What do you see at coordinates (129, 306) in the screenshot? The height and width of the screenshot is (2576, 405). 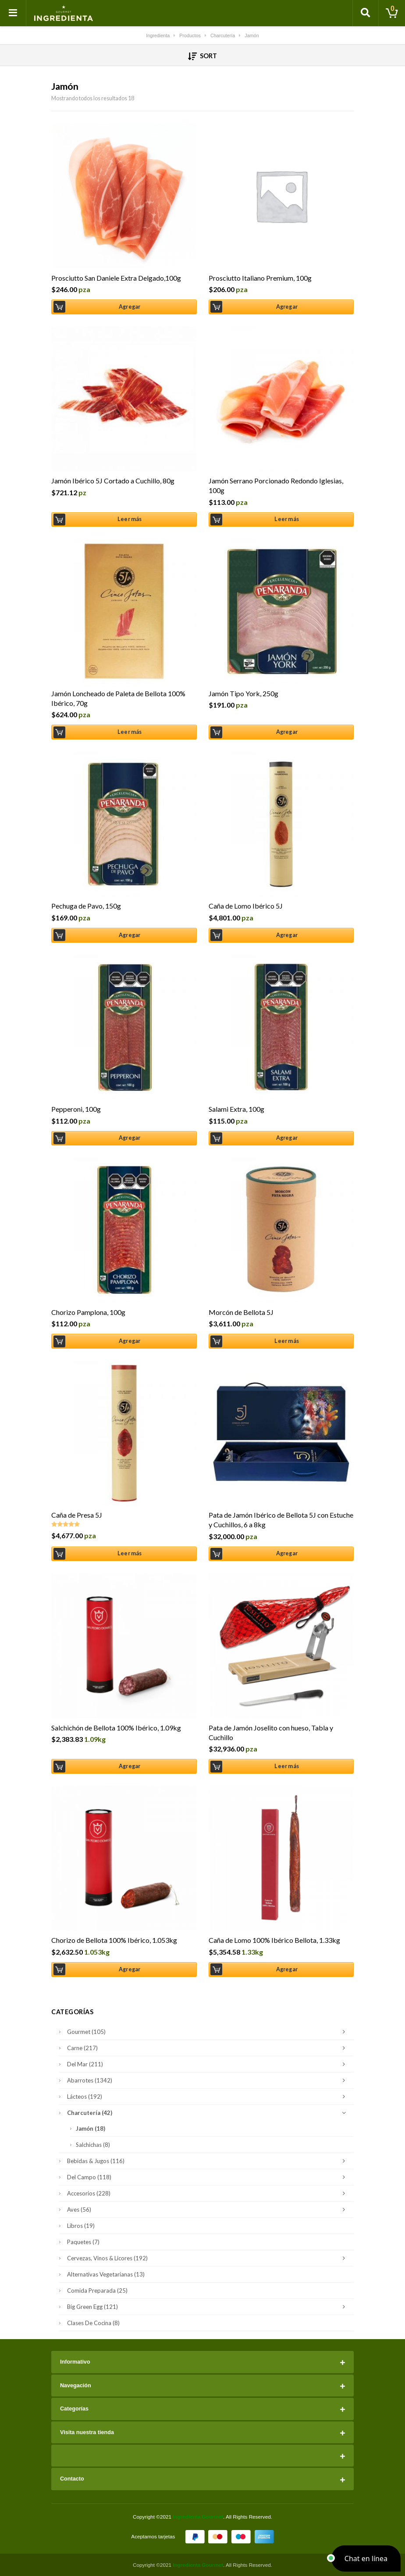 I see `Agregar [Añade “Prosciutto San Daniele Extra Delgado,100g” a tu carrito]` at bounding box center [129, 306].